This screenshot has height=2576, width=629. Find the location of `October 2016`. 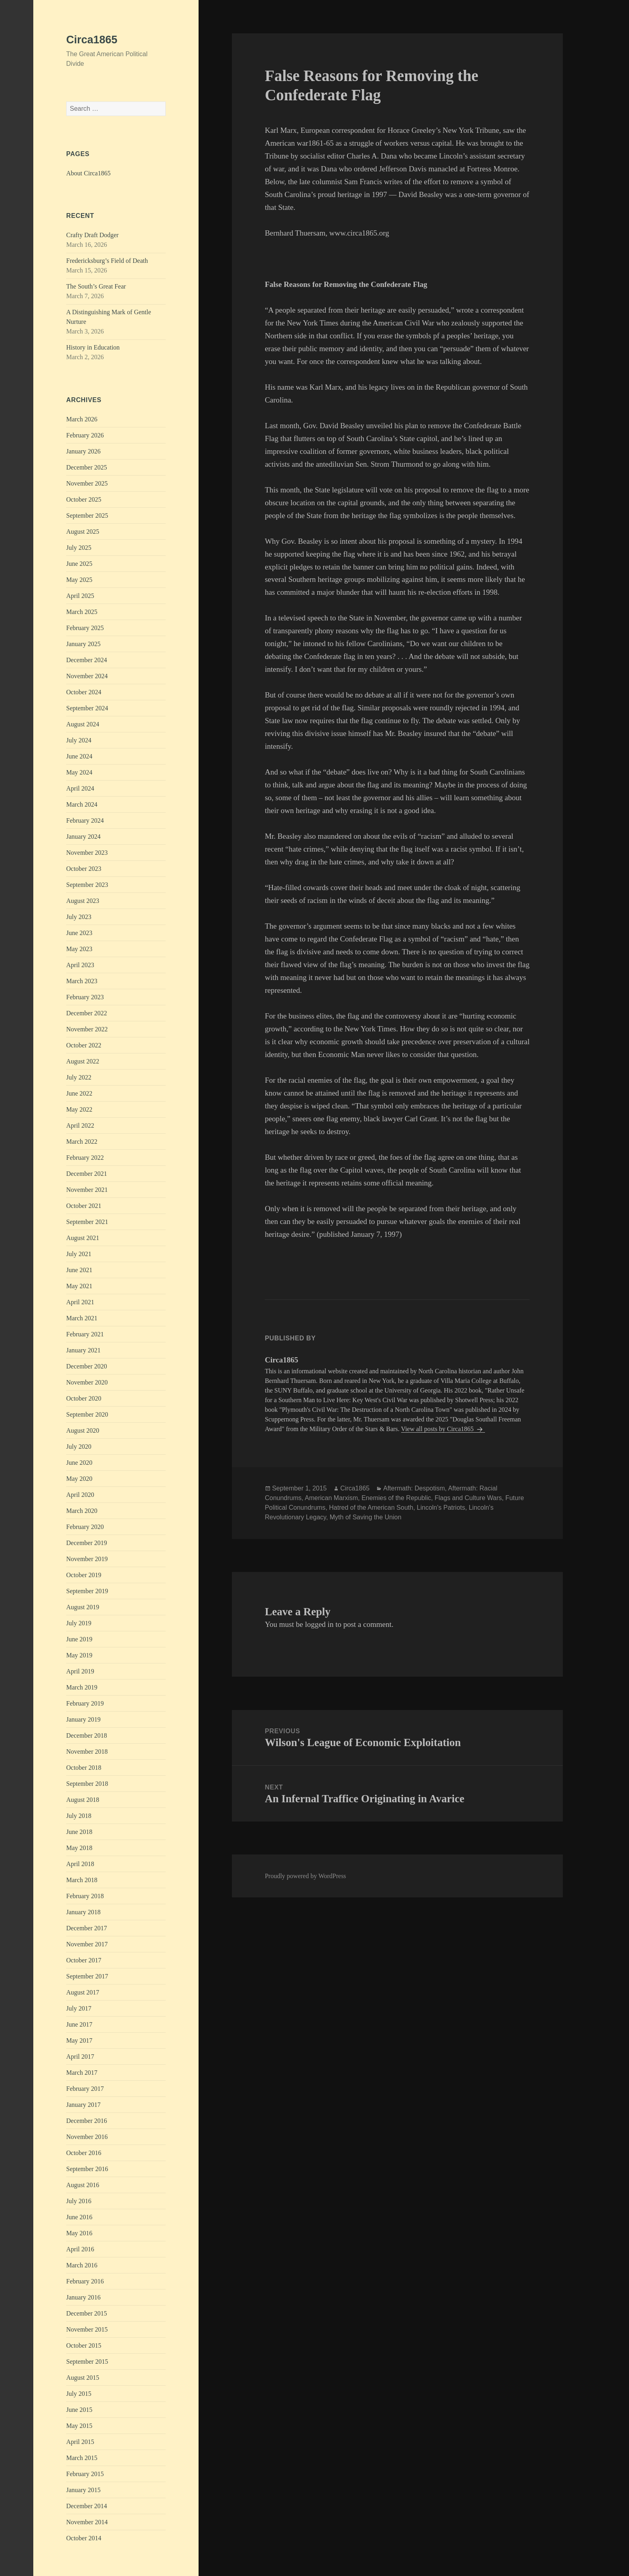

October 2016 is located at coordinates (83, 2152).